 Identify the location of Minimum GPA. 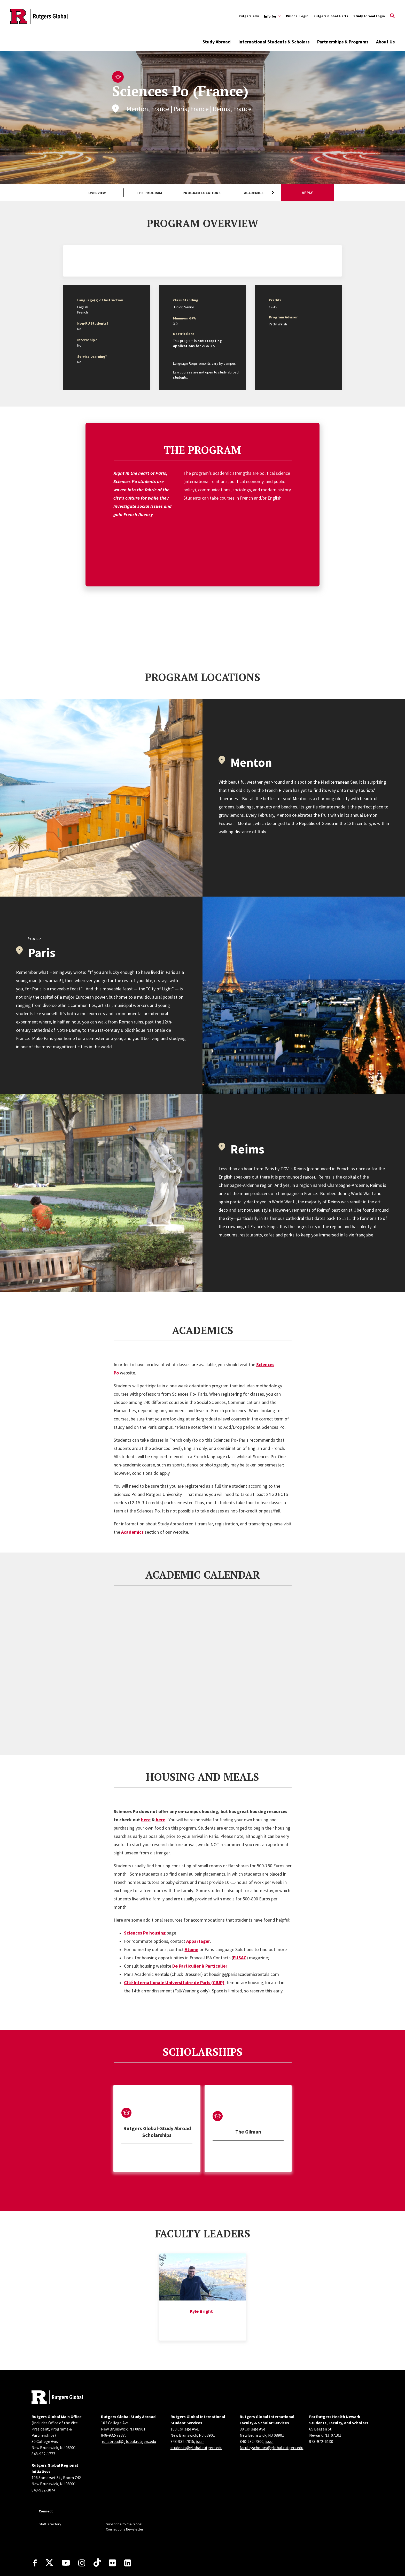
(184, 318).